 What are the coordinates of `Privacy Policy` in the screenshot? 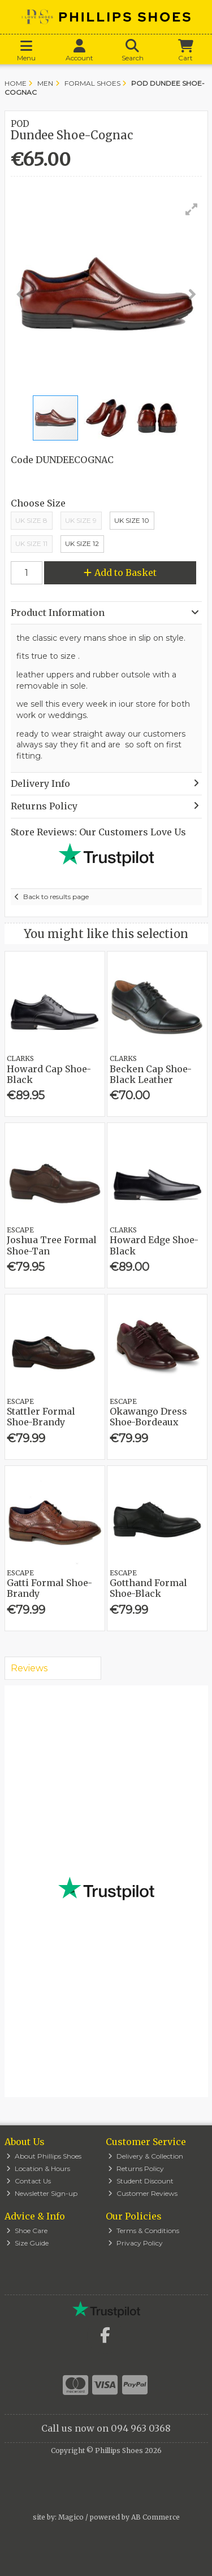 It's located at (135, 2243).